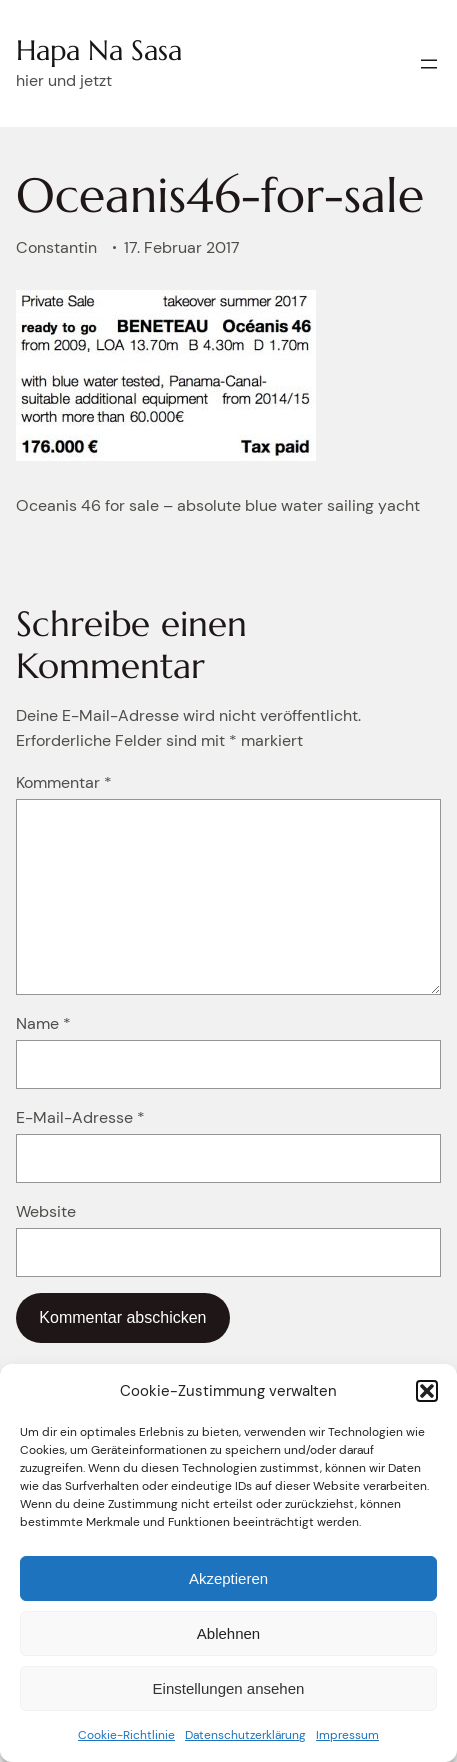  What do you see at coordinates (46, 1211) in the screenshot?
I see `Website` at bounding box center [46, 1211].